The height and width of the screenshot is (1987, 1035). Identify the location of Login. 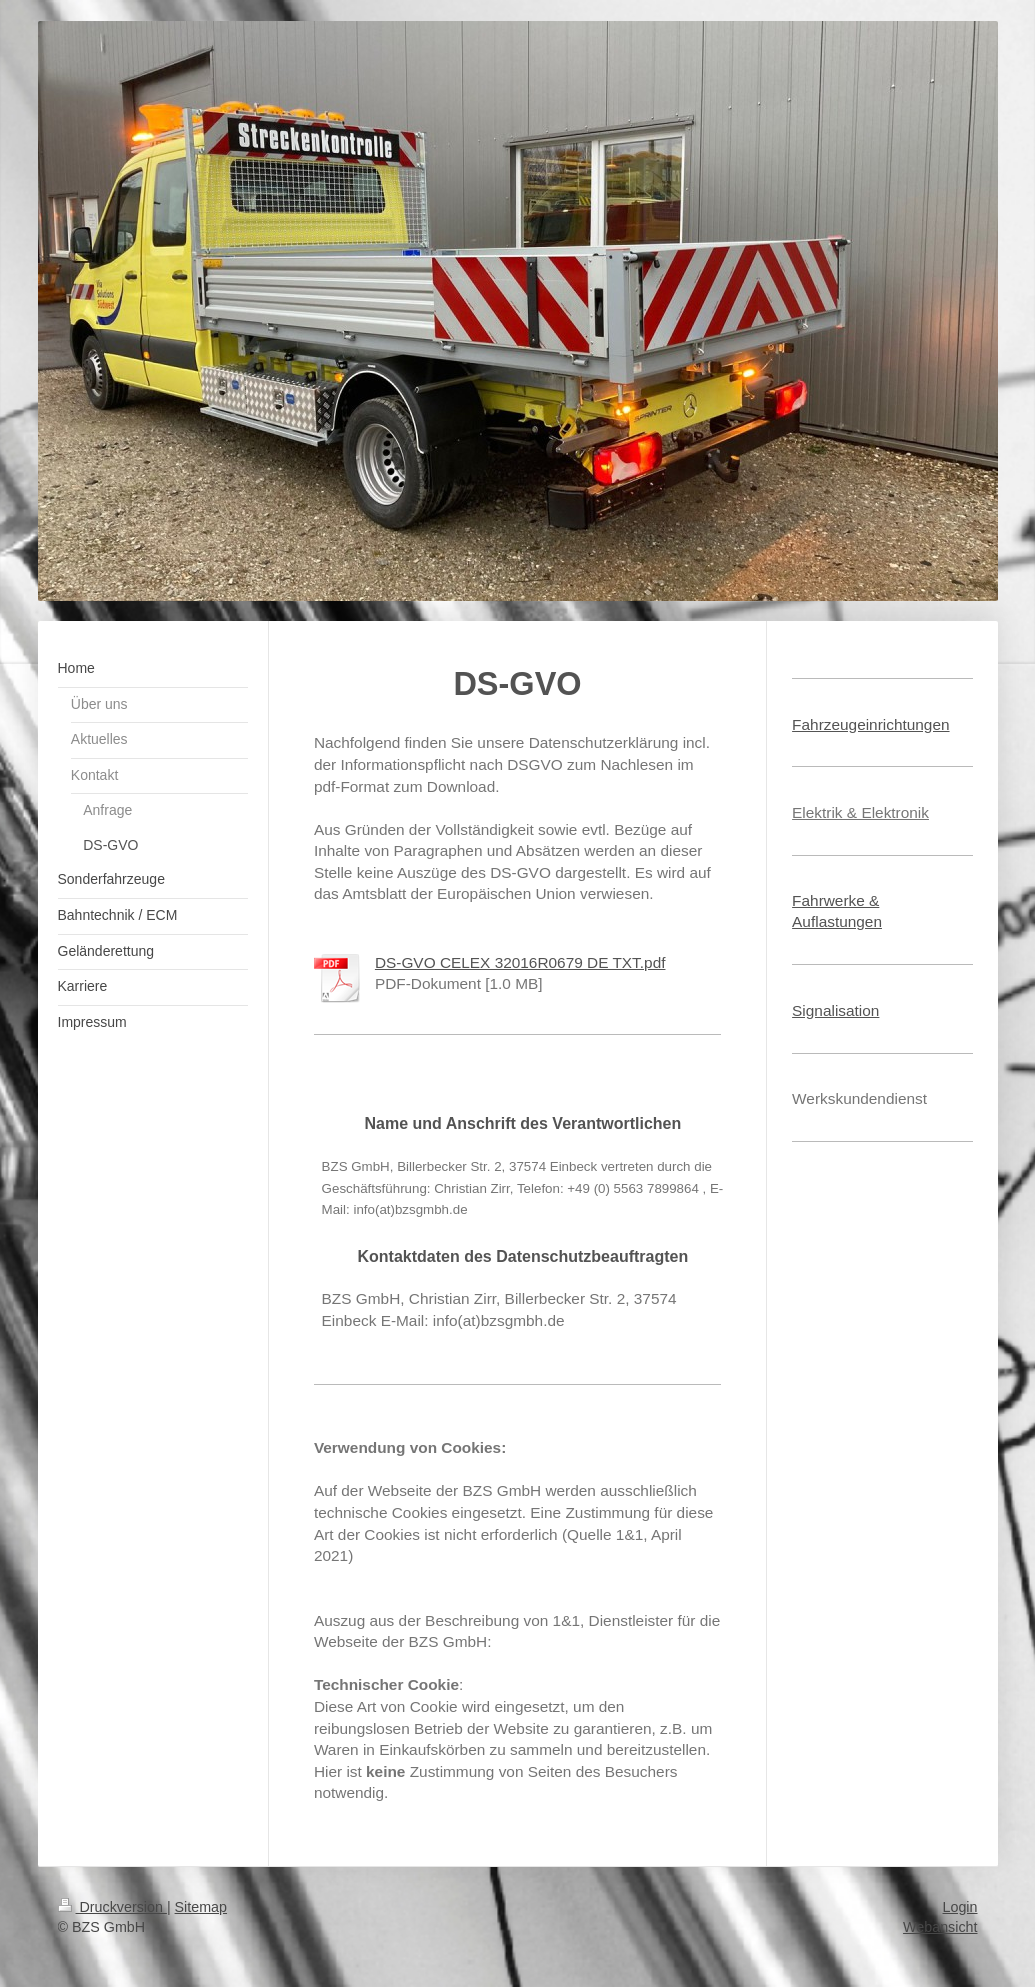
(960, 1907).